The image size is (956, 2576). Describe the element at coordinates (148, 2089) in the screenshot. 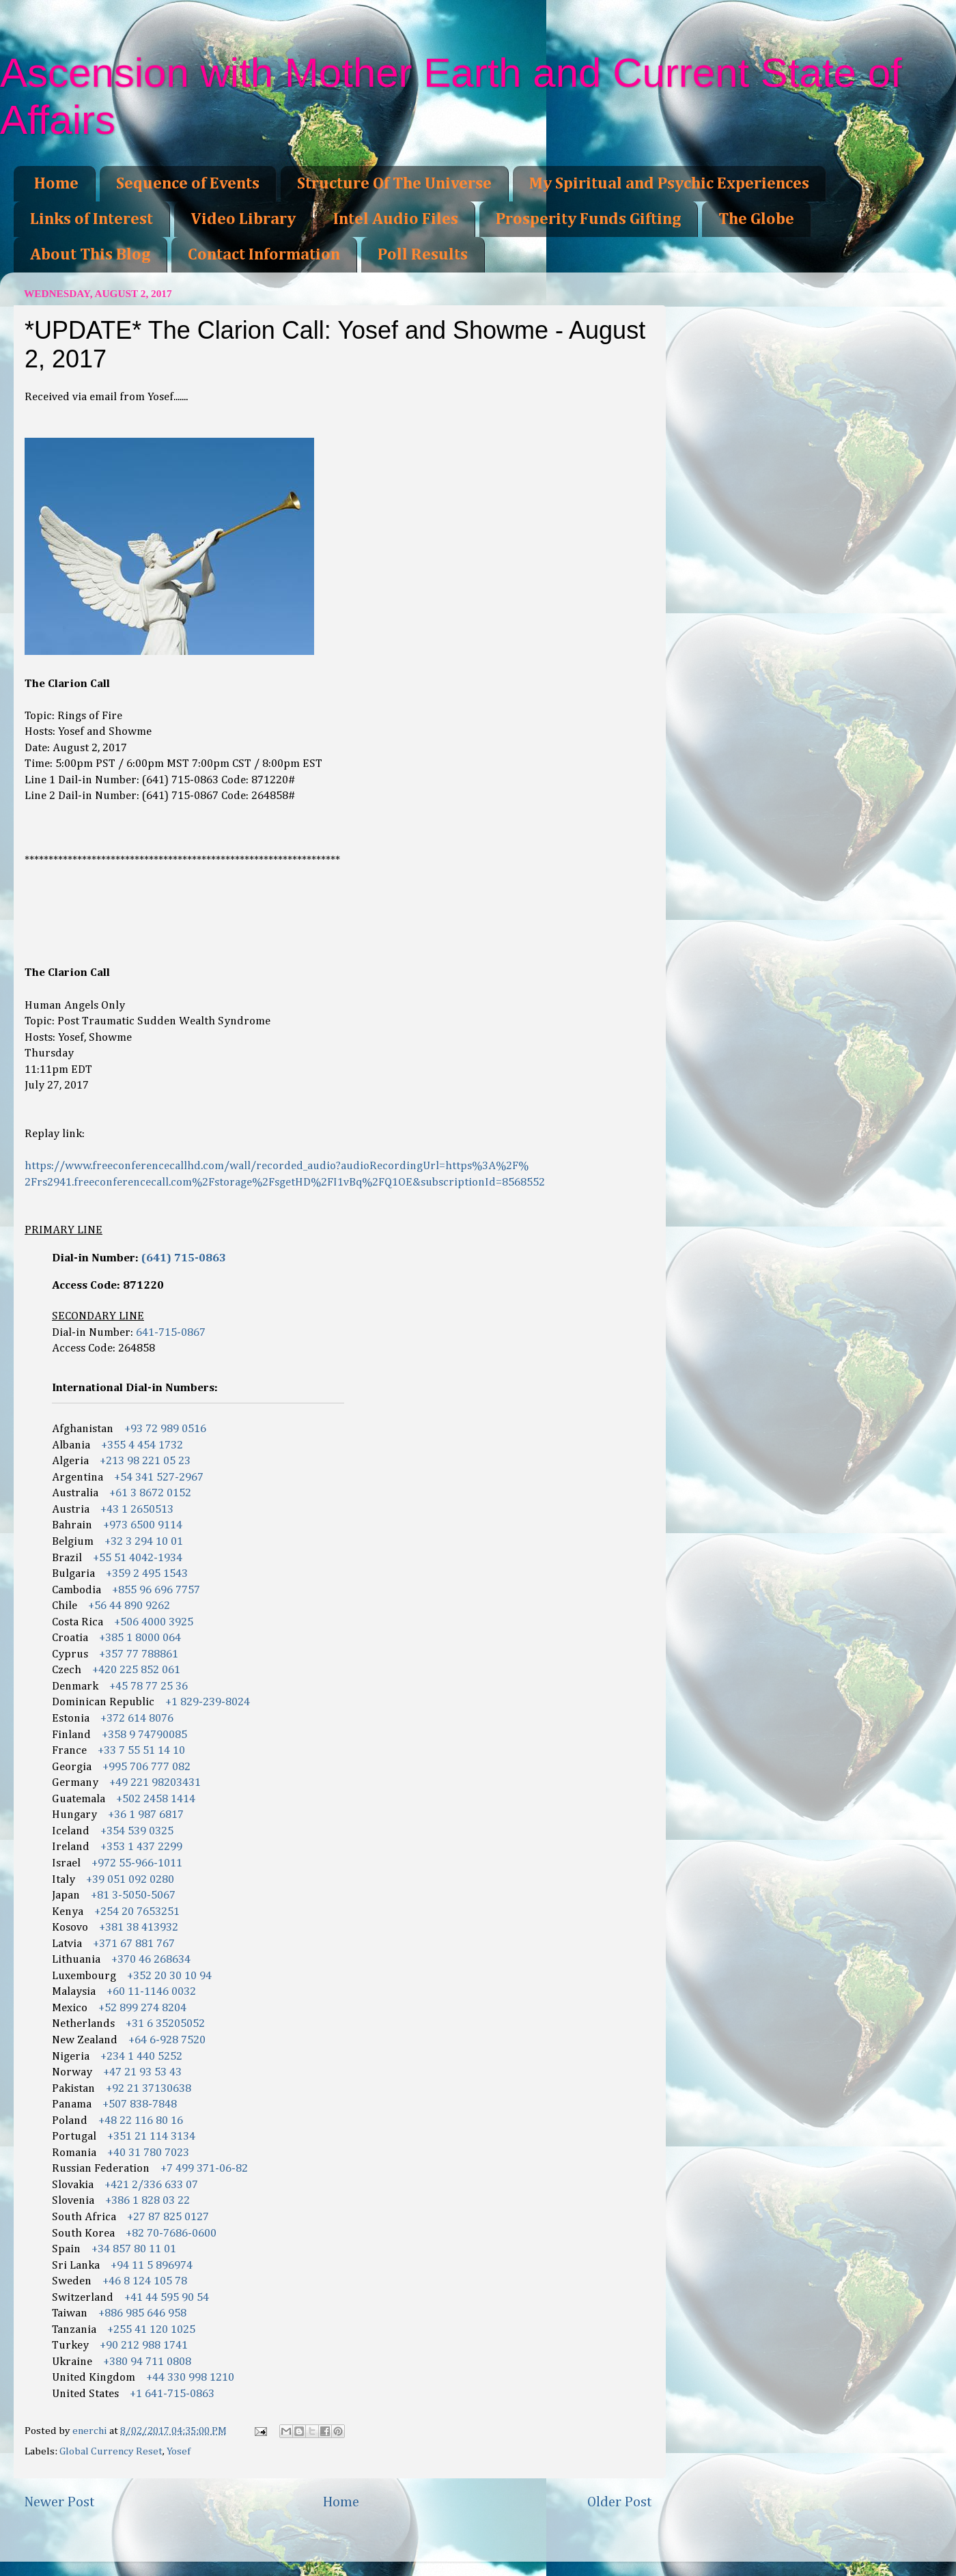

I see `+92 21 37130638` at that location.